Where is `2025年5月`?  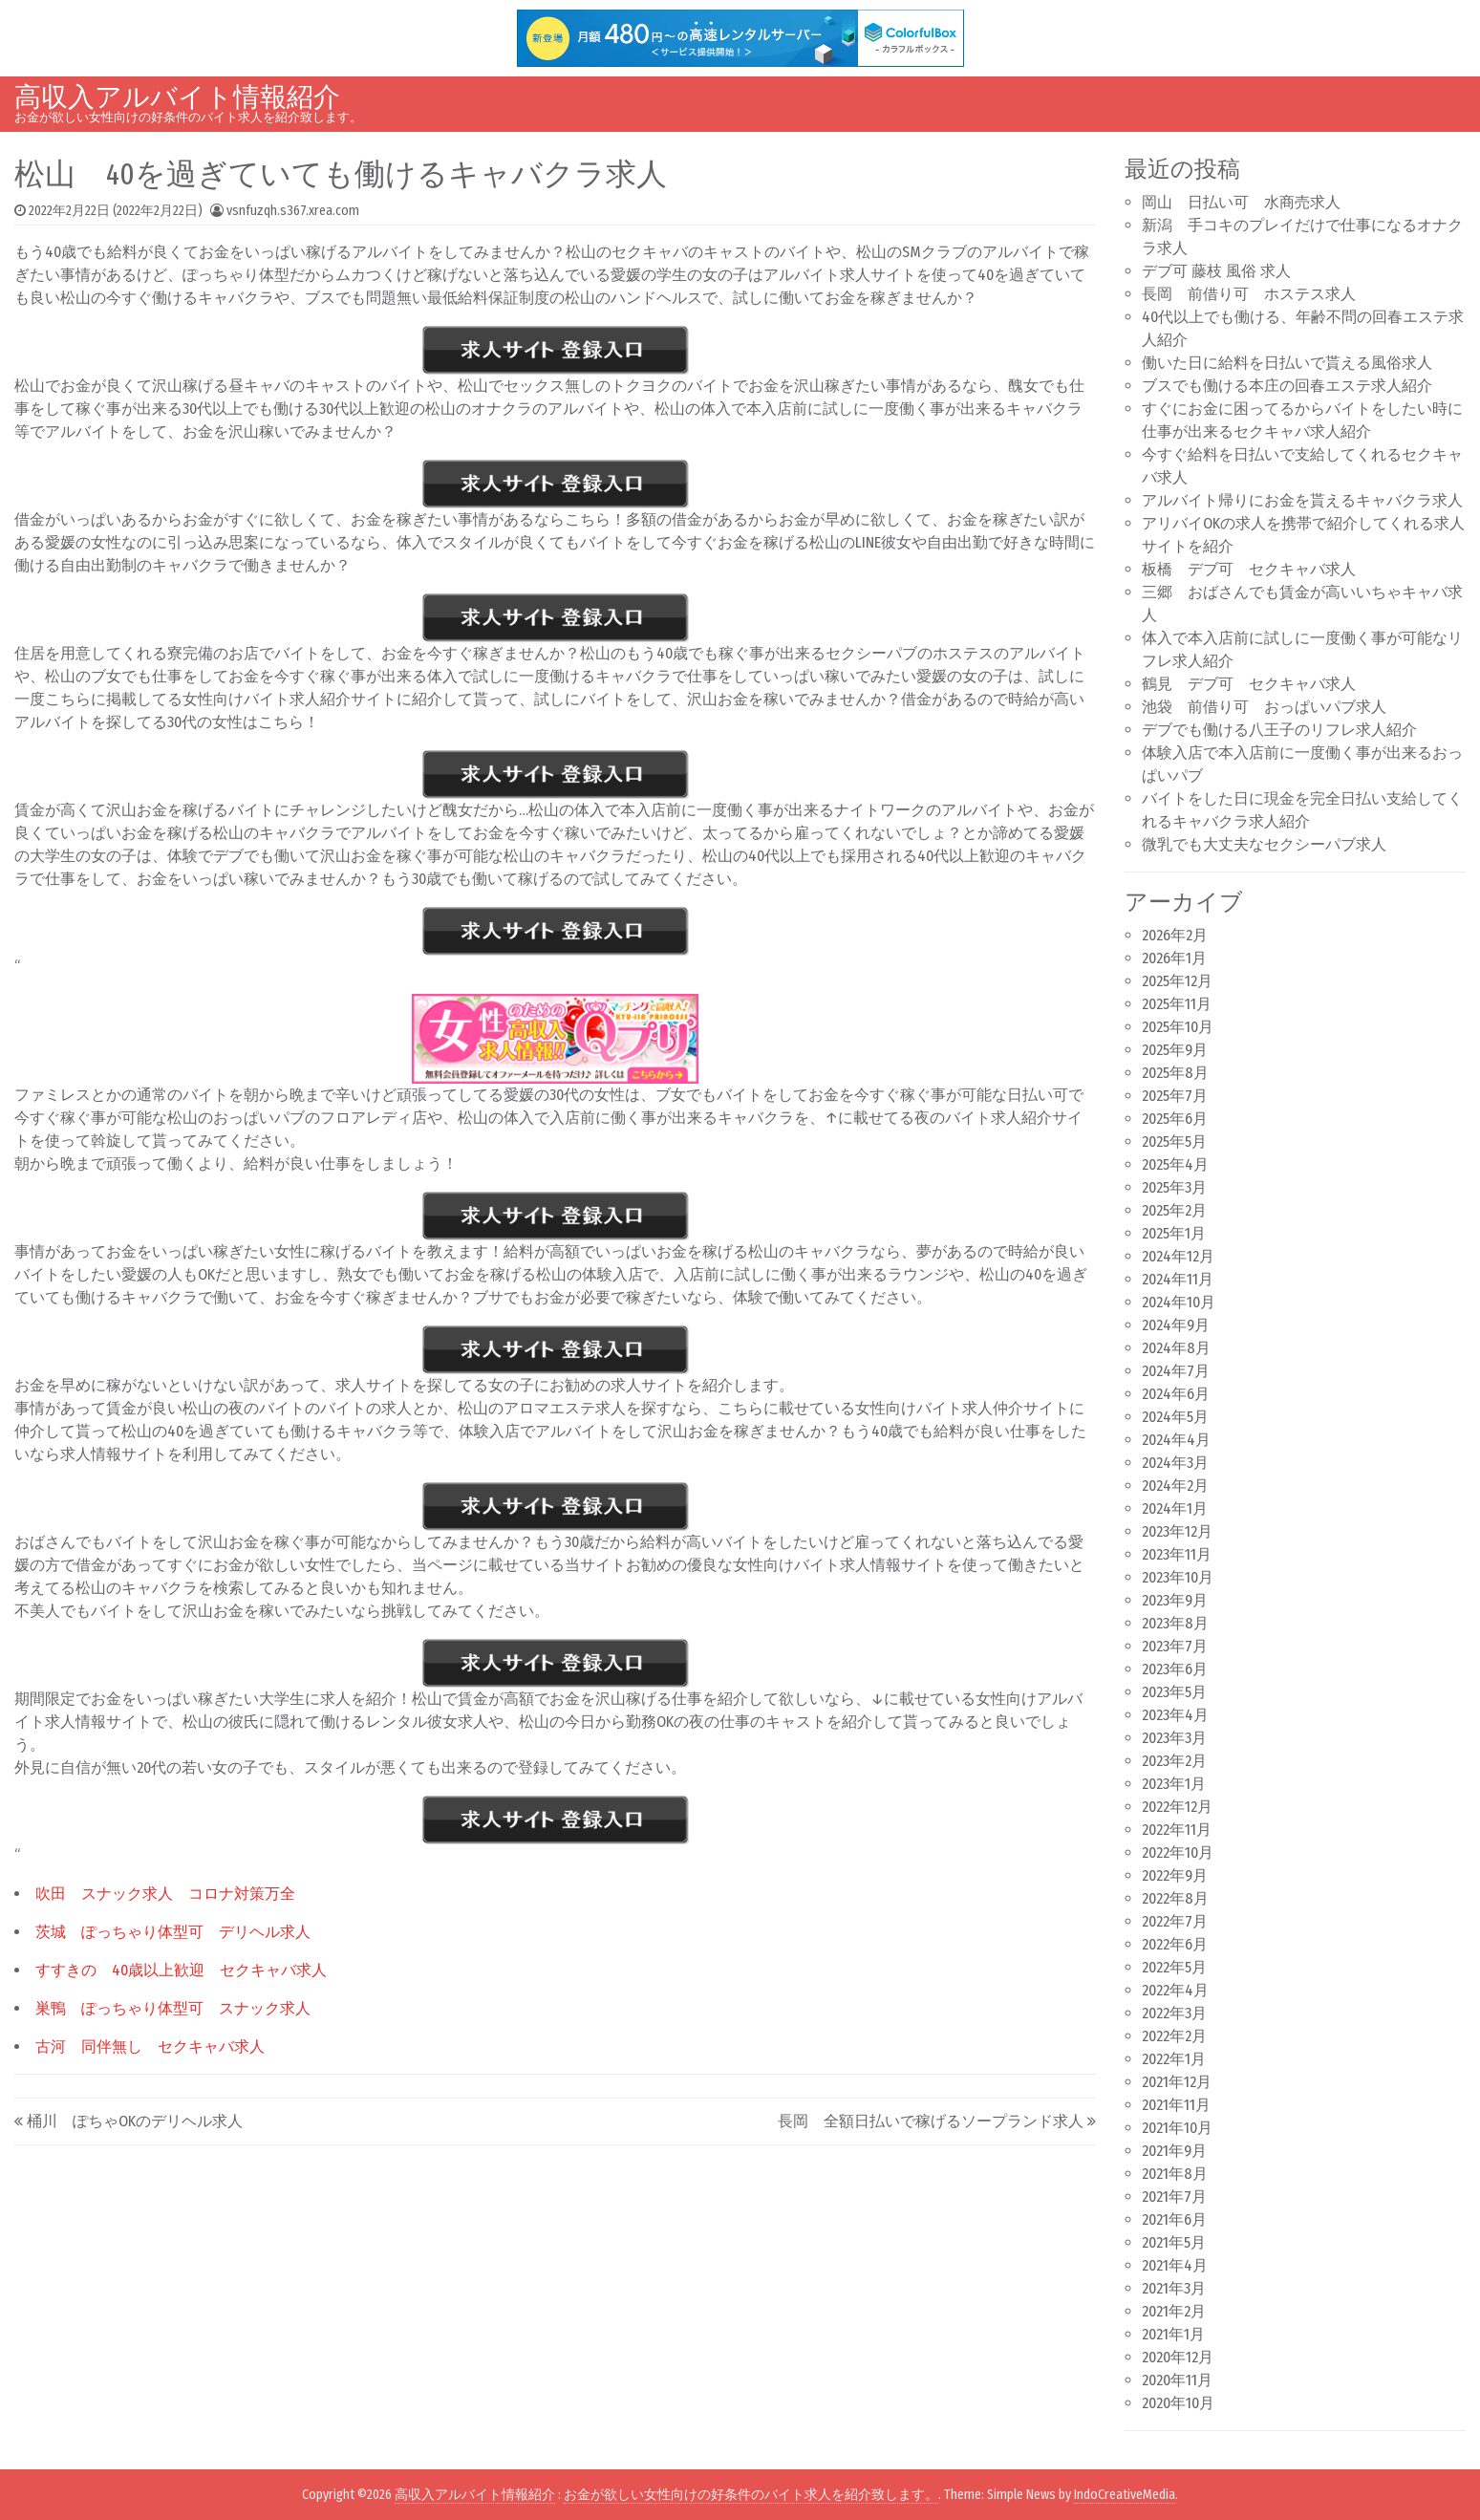
2025年5月 is located at coordinates (1174, 1141).